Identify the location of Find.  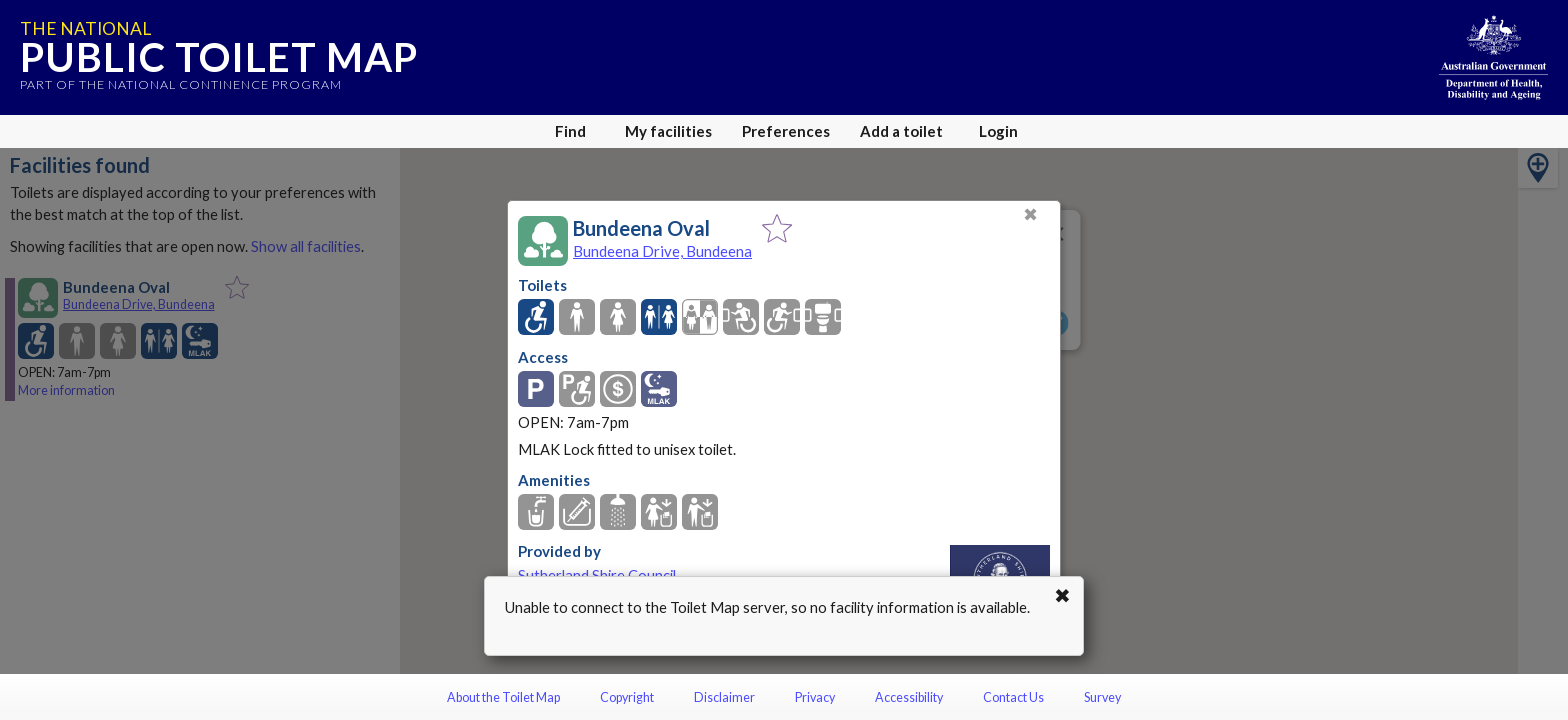
(570, 131).